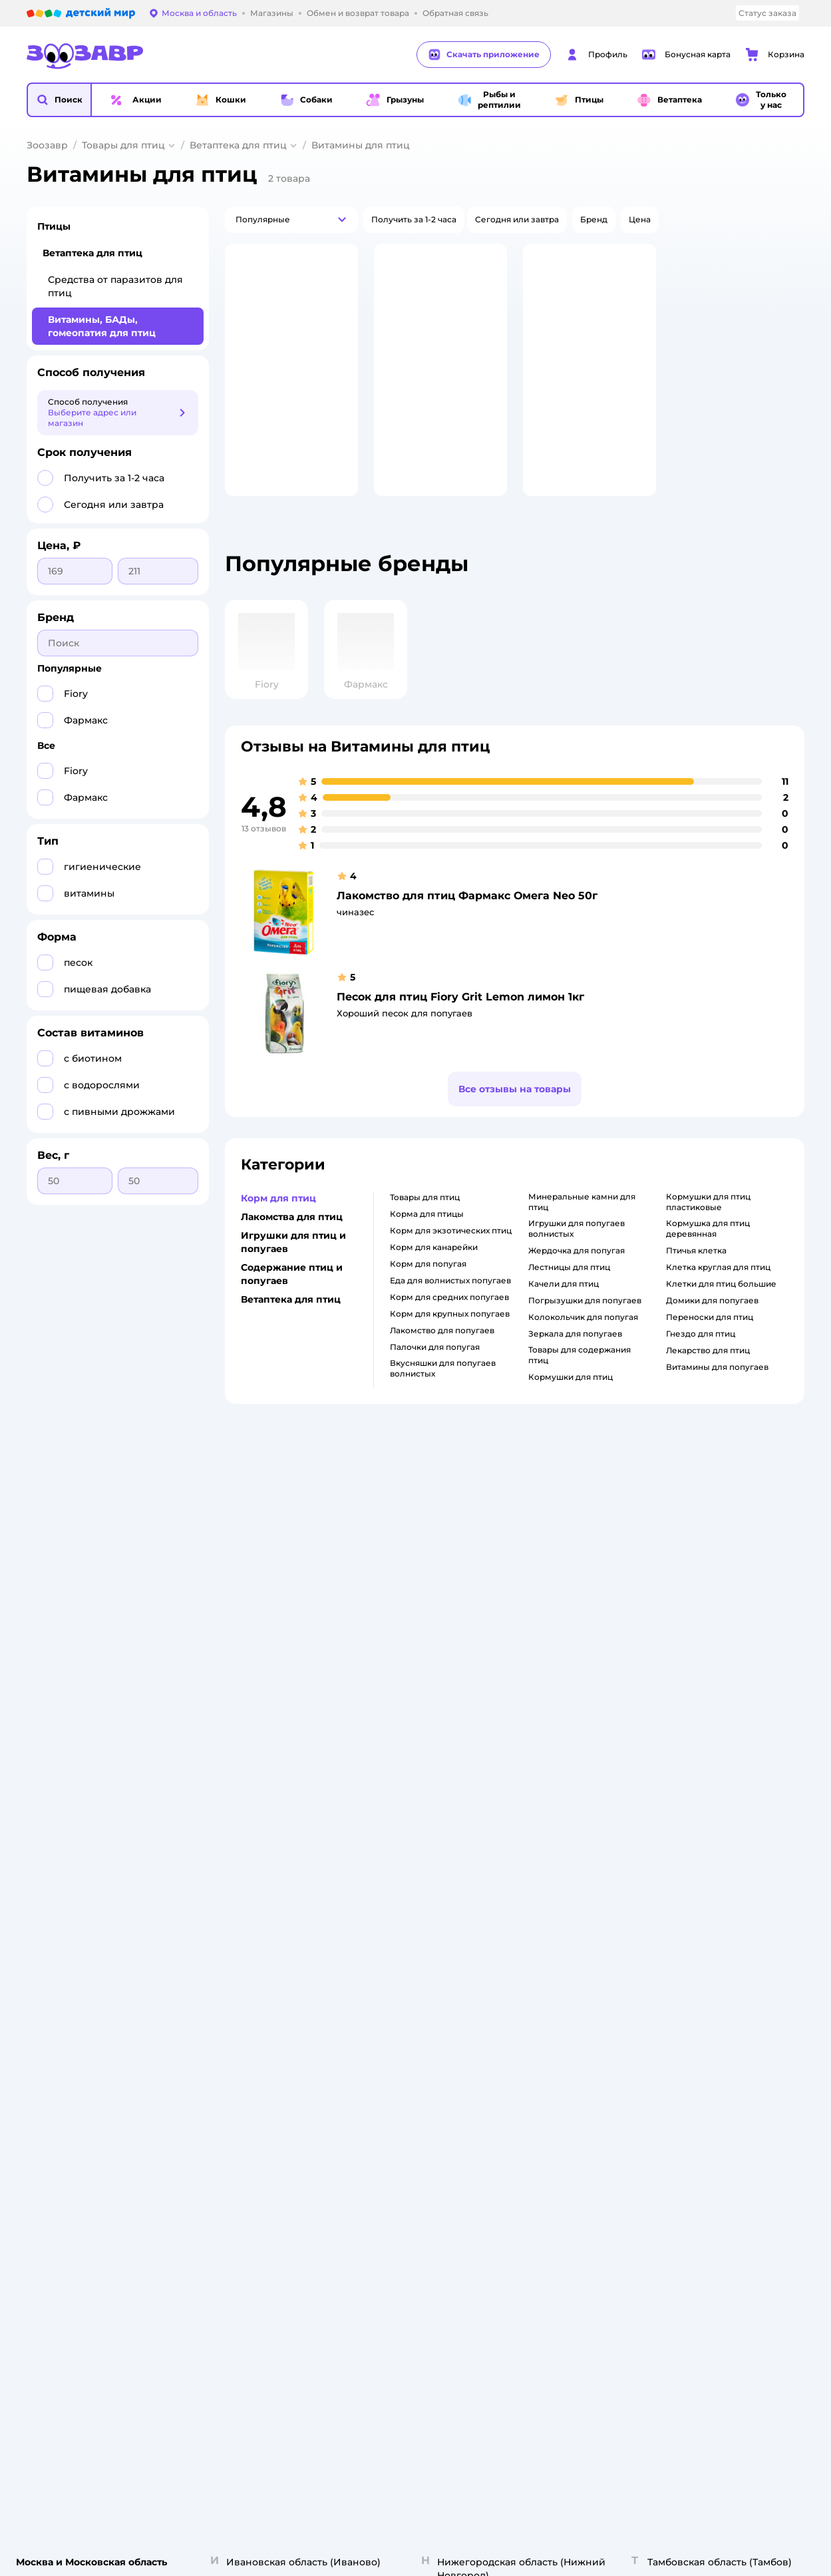 The height and width of the screenshot is (2576, 831). I want to click on Контакты, so click(403, 1797).